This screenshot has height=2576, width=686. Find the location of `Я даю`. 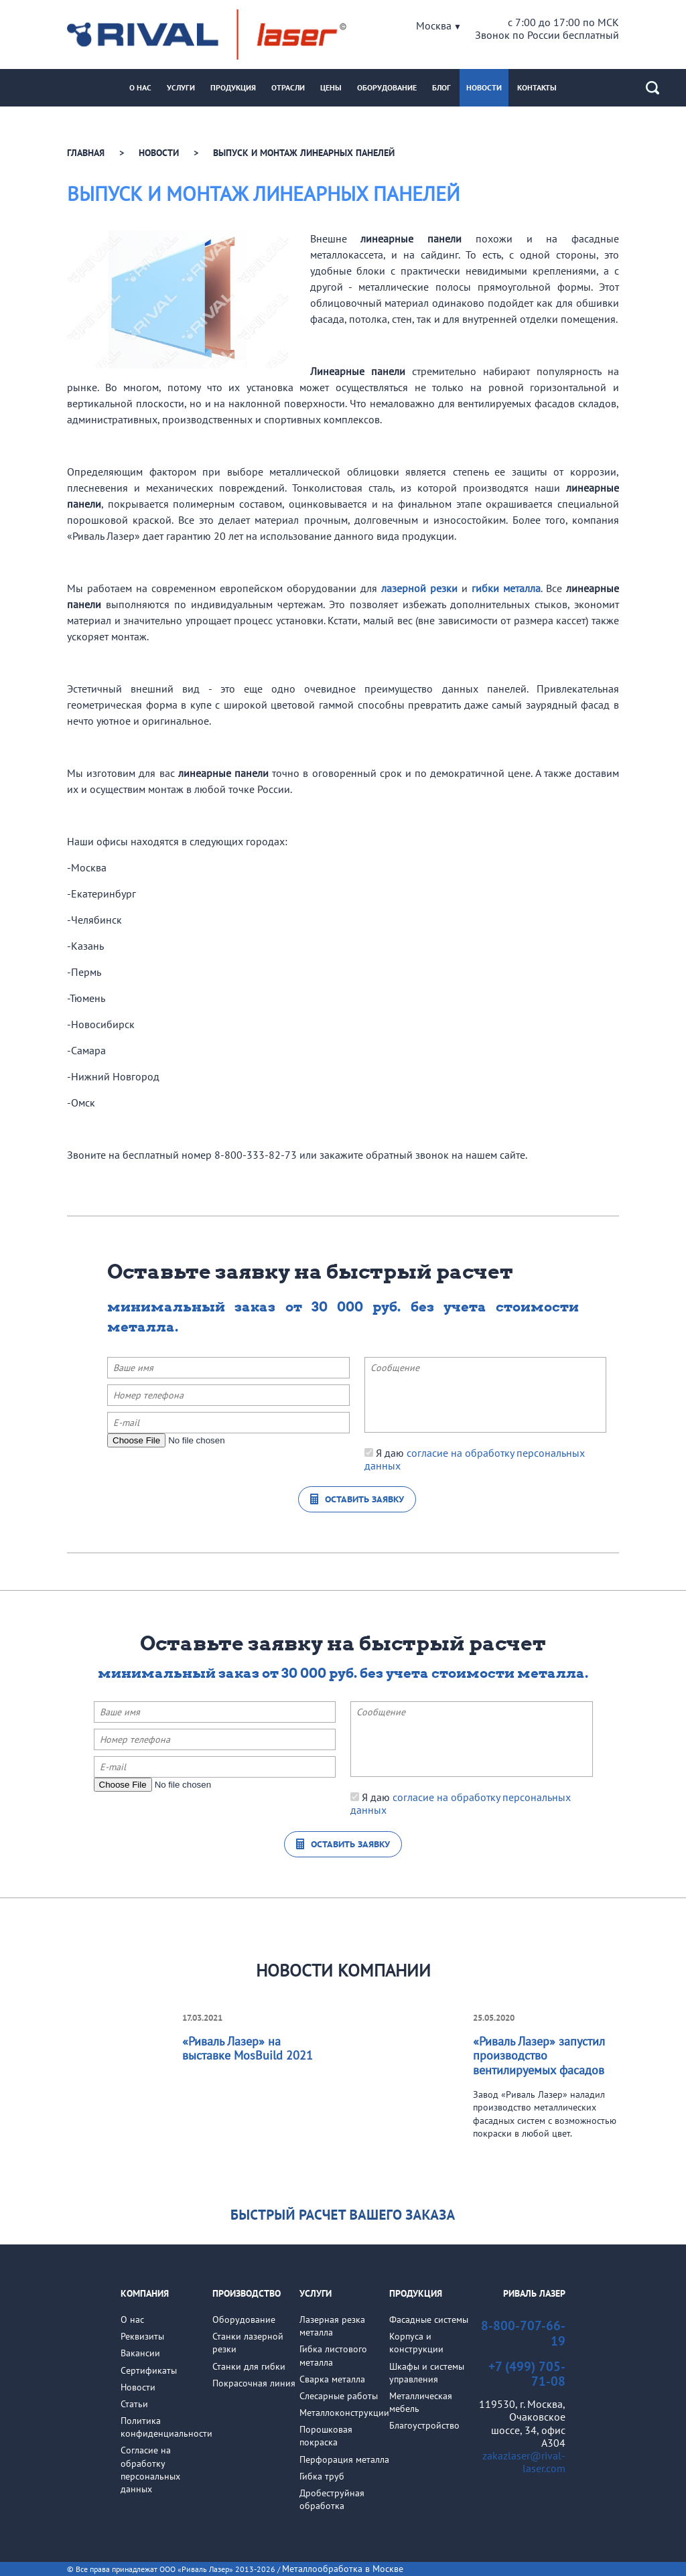

Я даю is located at coordinates (474, 1459).